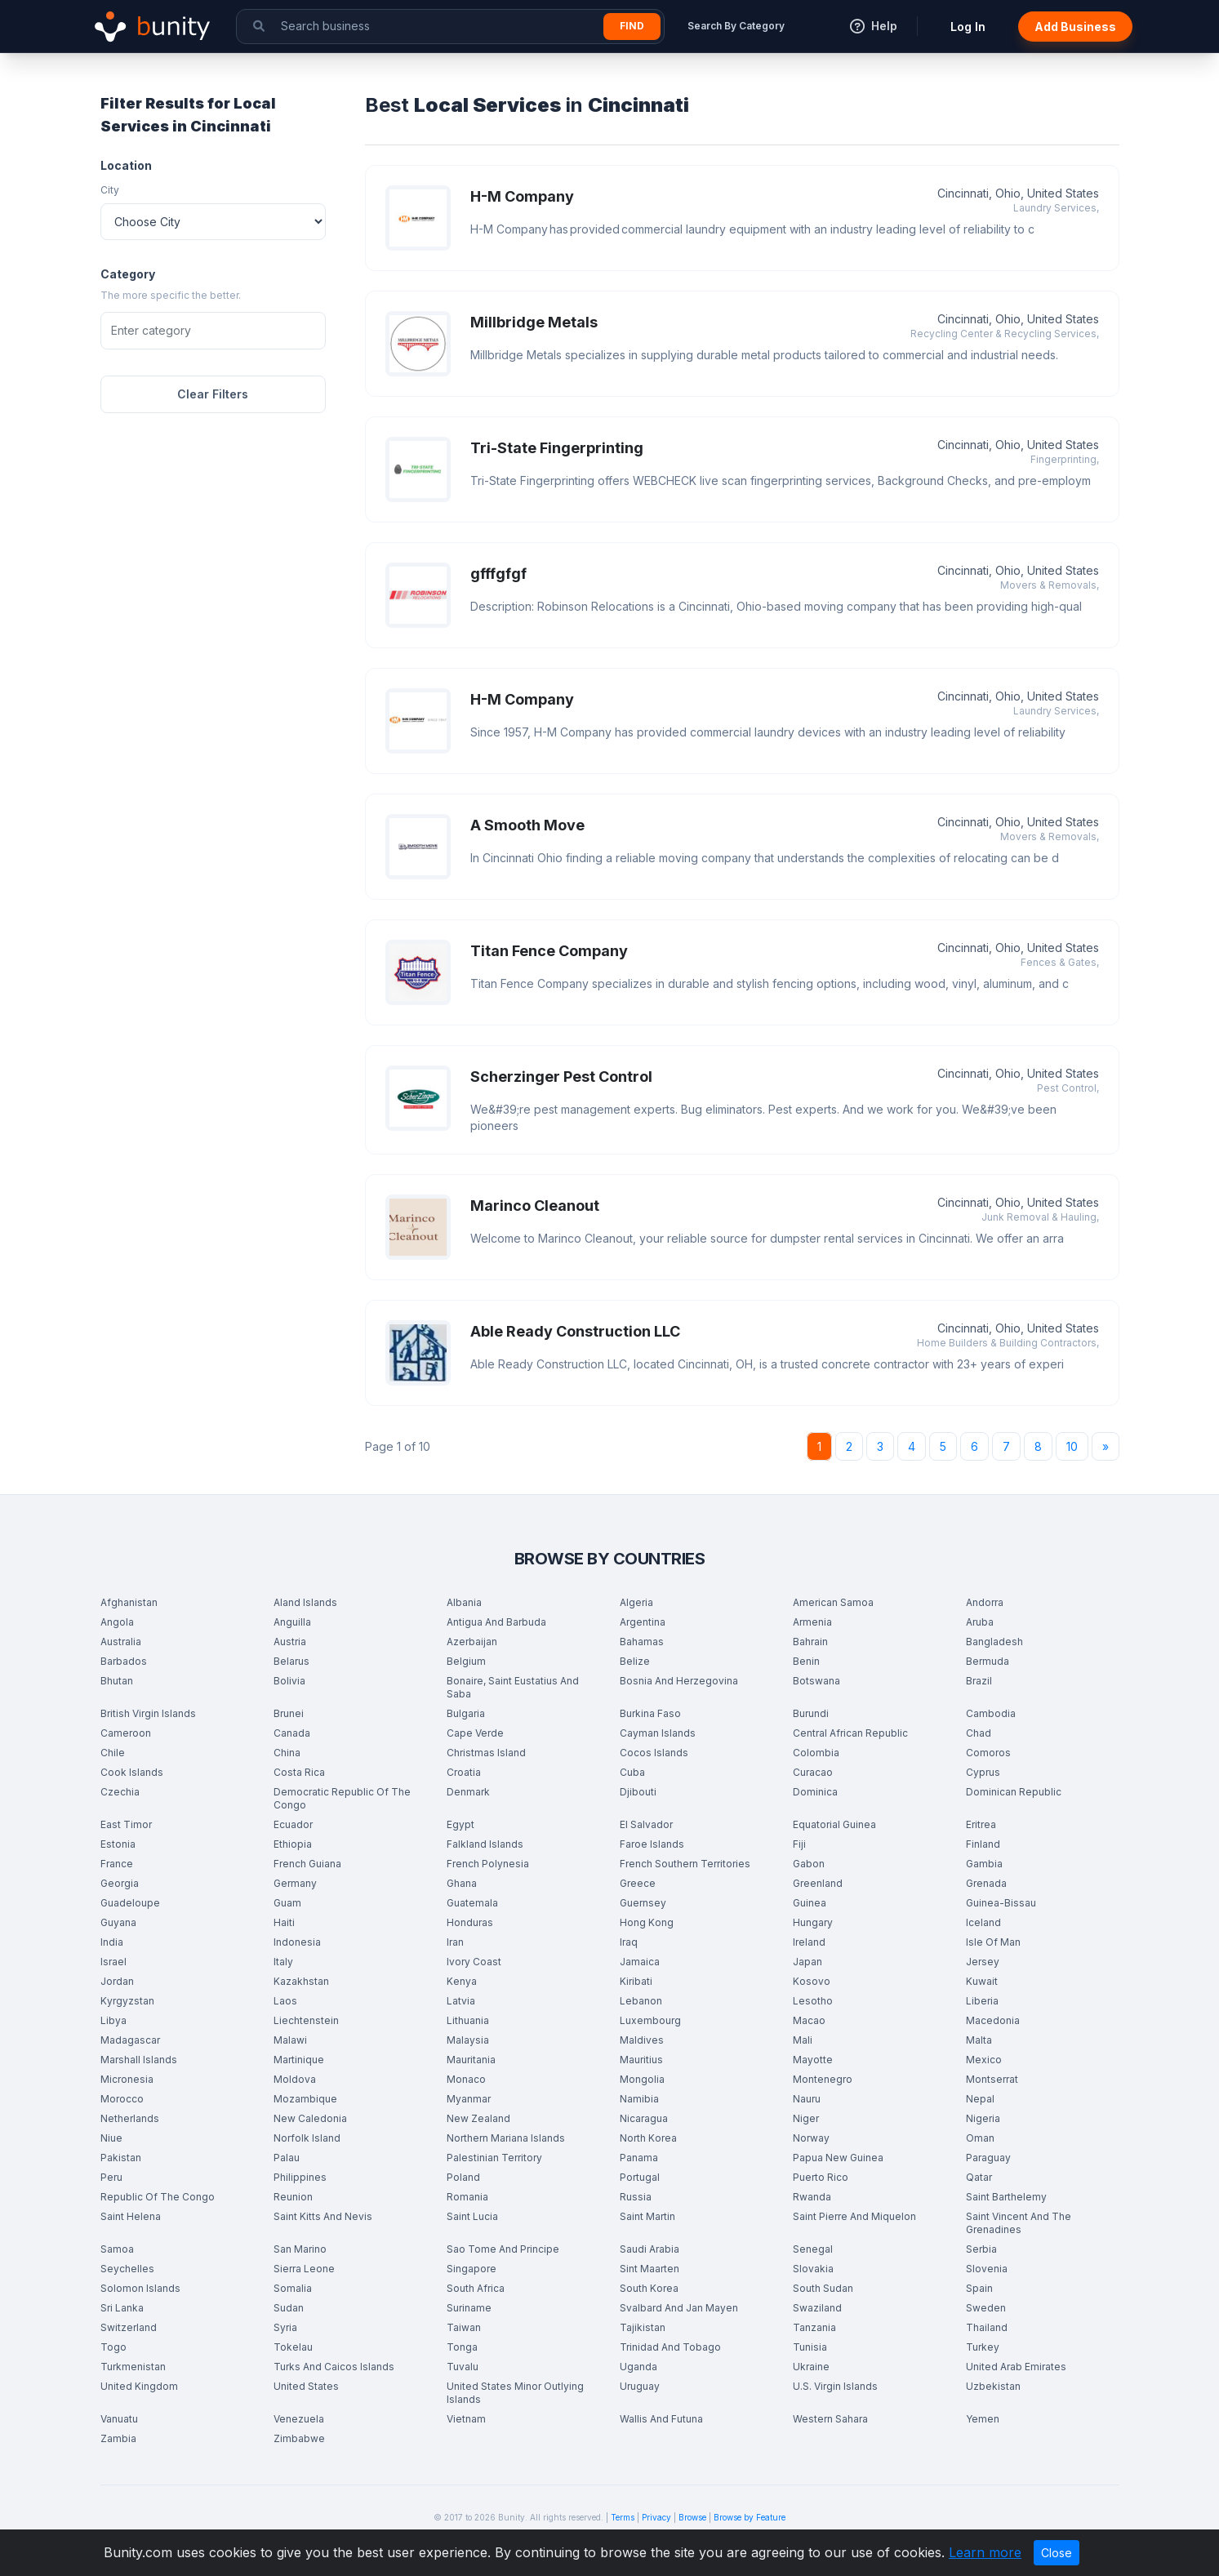 The image size is (1219, 2576). What do you see at coordinates (139, 2386) in the screenshot?
I see `United Kingdom` at bounding box center [139, 2386].